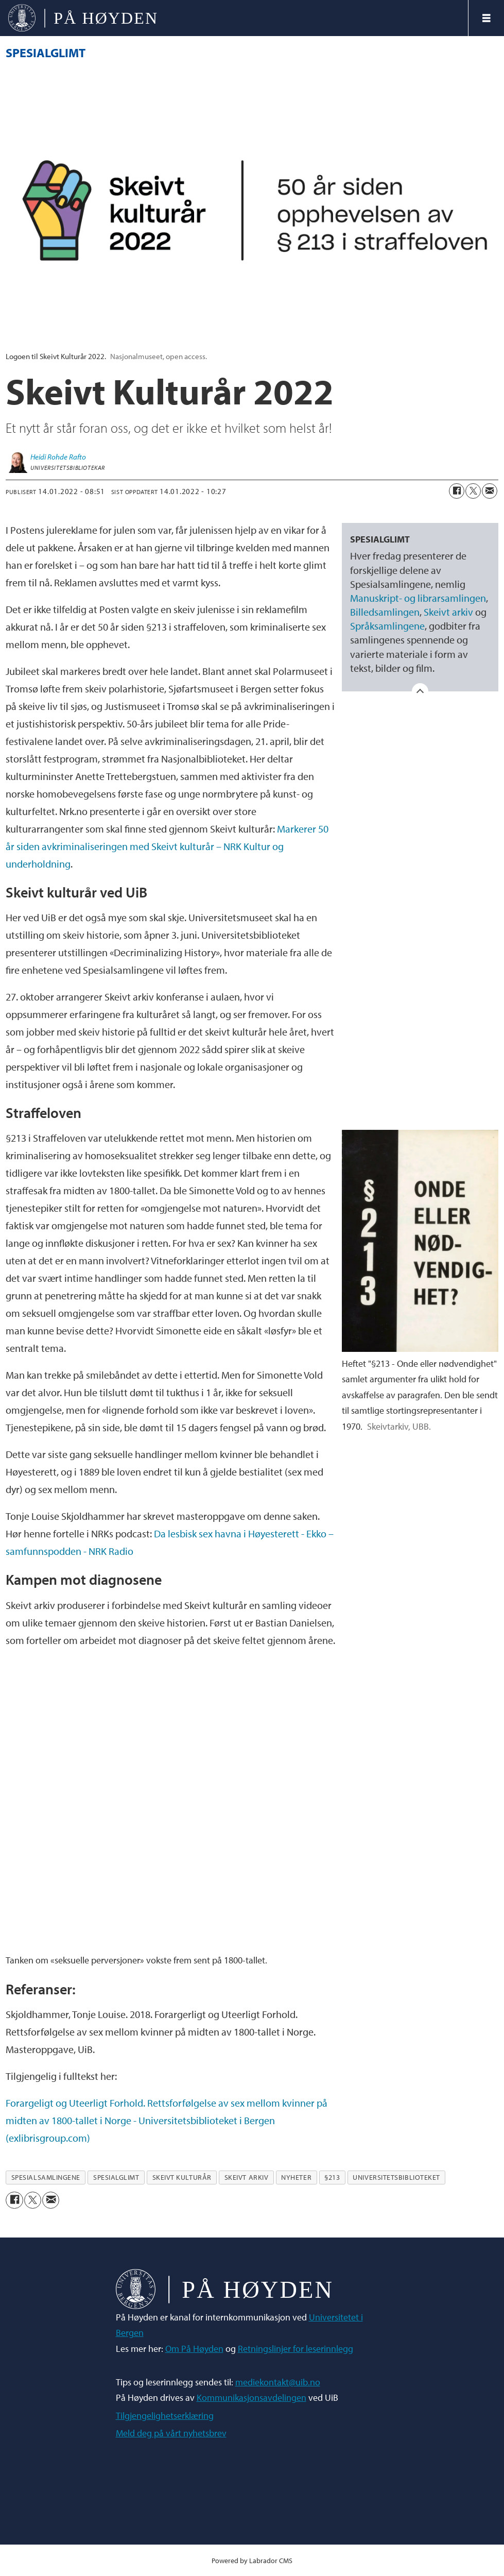 This screenshot has width=504, height=2576. What do you see at coordinates (448, 611) in the screenshot?
I see `Skeivt arkiv` at bounding box center [448, 611].